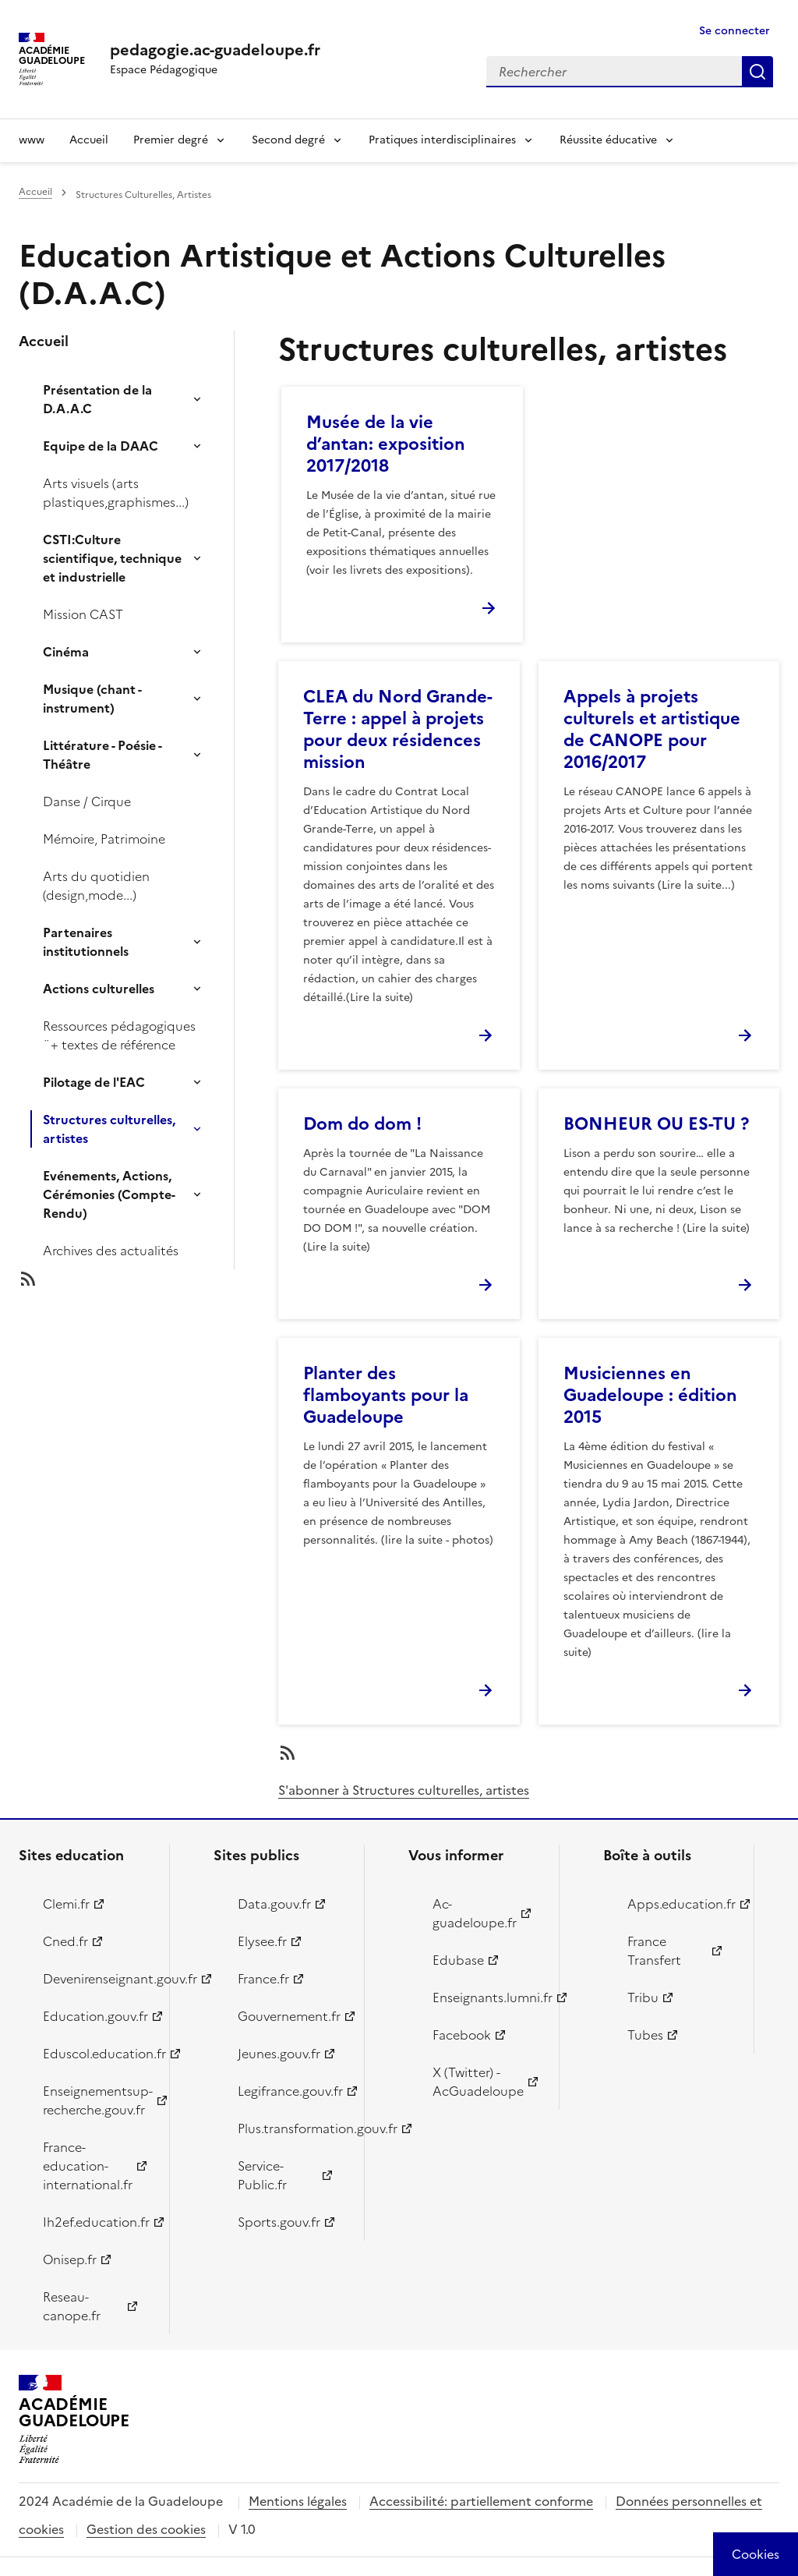  I want to click on Mémoire, Patrimoine, so click(104, 839).